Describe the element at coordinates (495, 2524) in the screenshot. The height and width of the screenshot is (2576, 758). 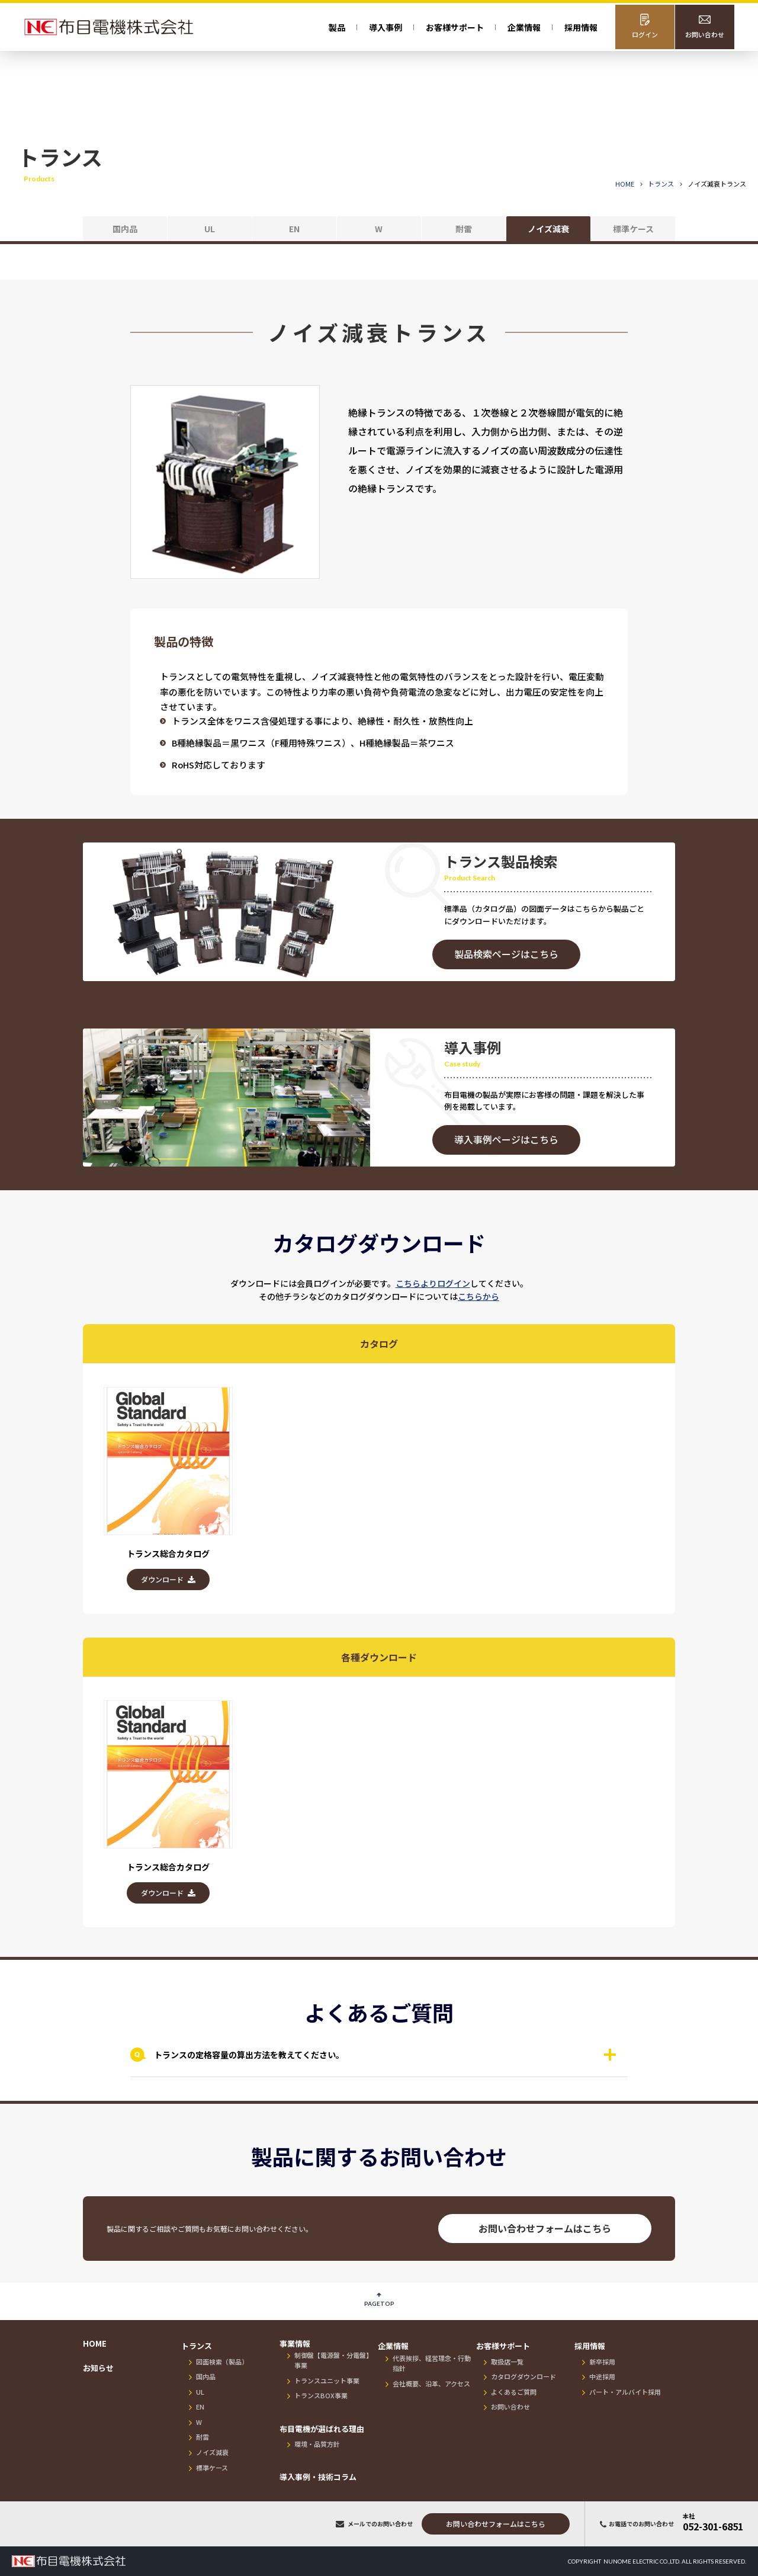
I see `お問い合わせフォーム` at that location.